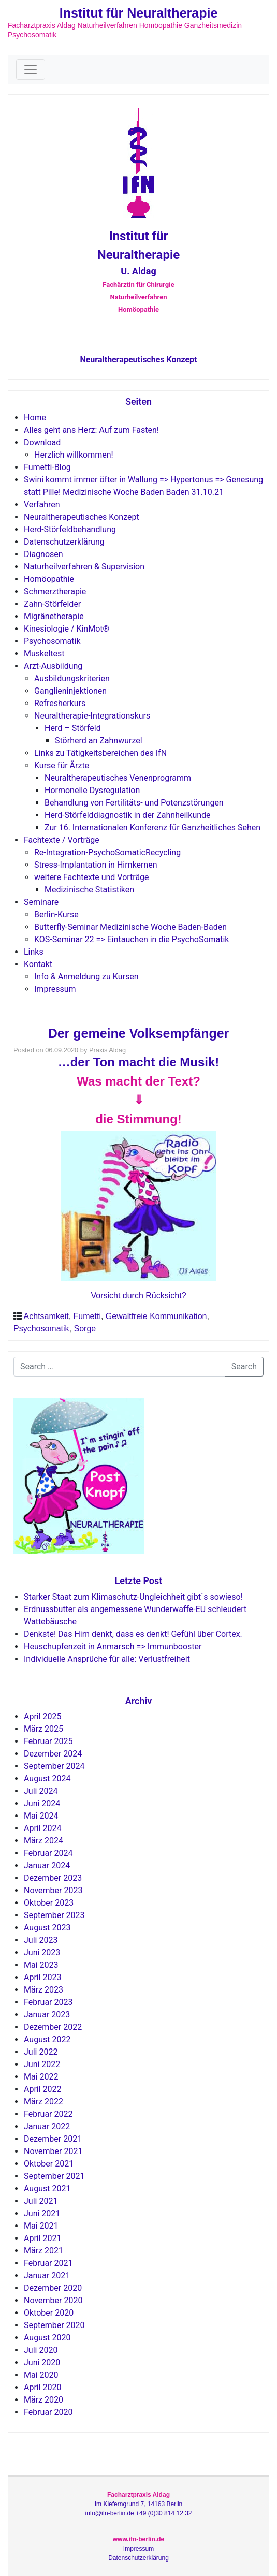  Describe the element at coordinates (46, 1316) in the screenshot. I see `Achtsamkeit` at that location.